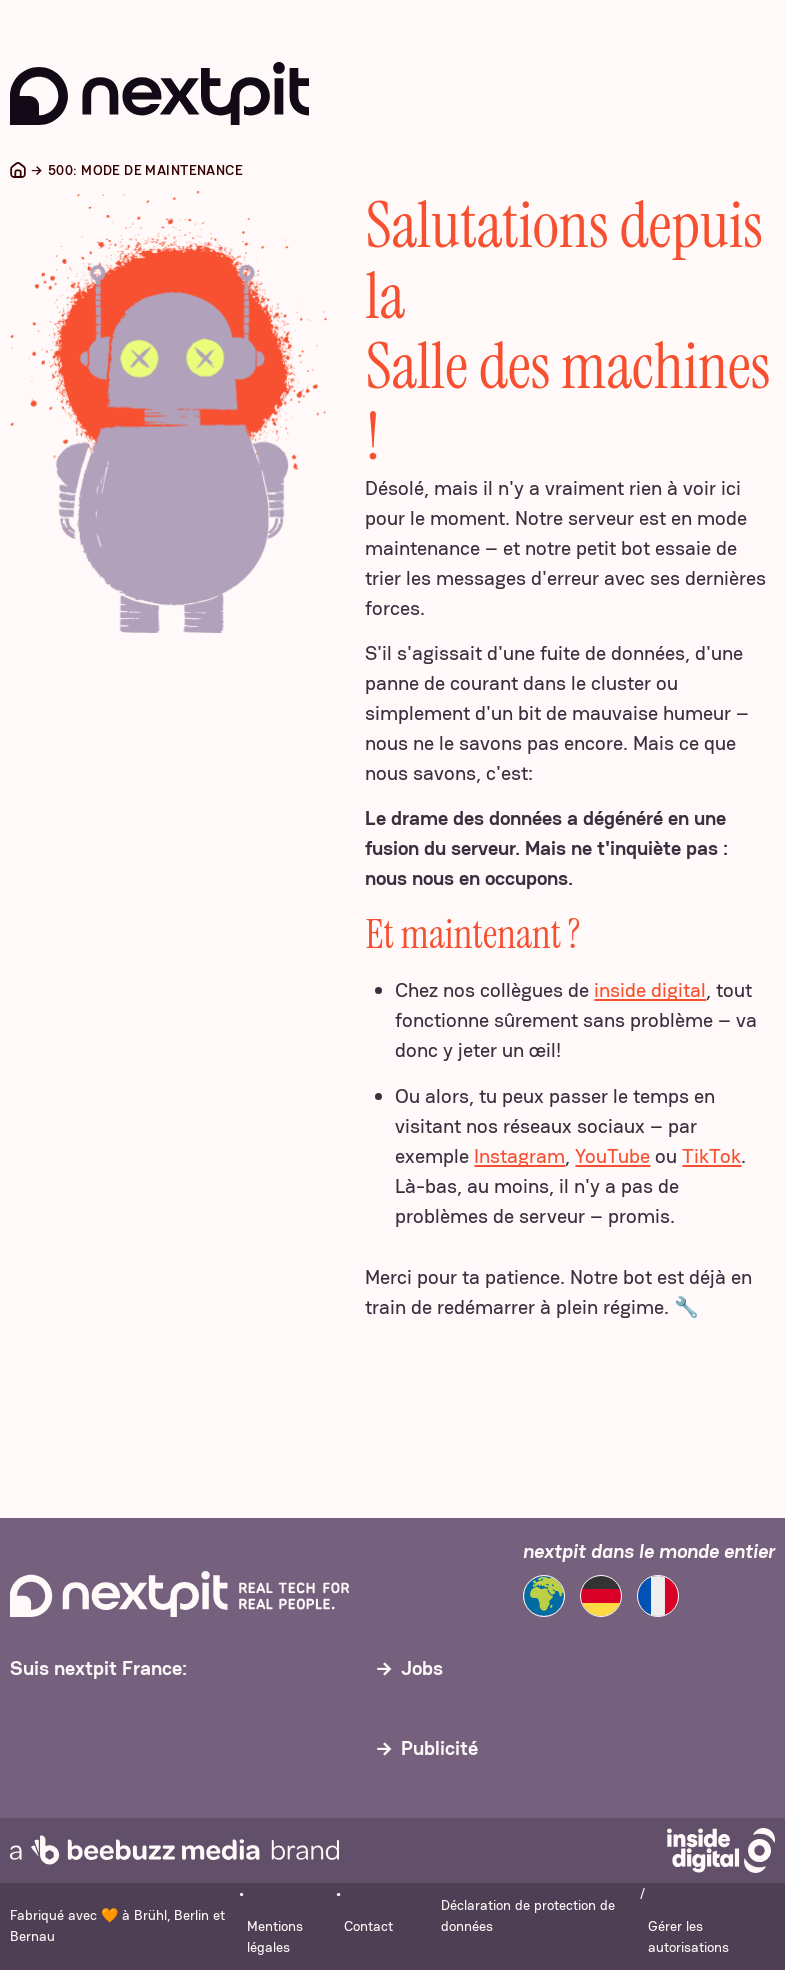 The image size is (785, 1970). What do you see at coordinates (612, 1156) in the screenshot?
I see `YouTube` at bounding box center [612, 1156].